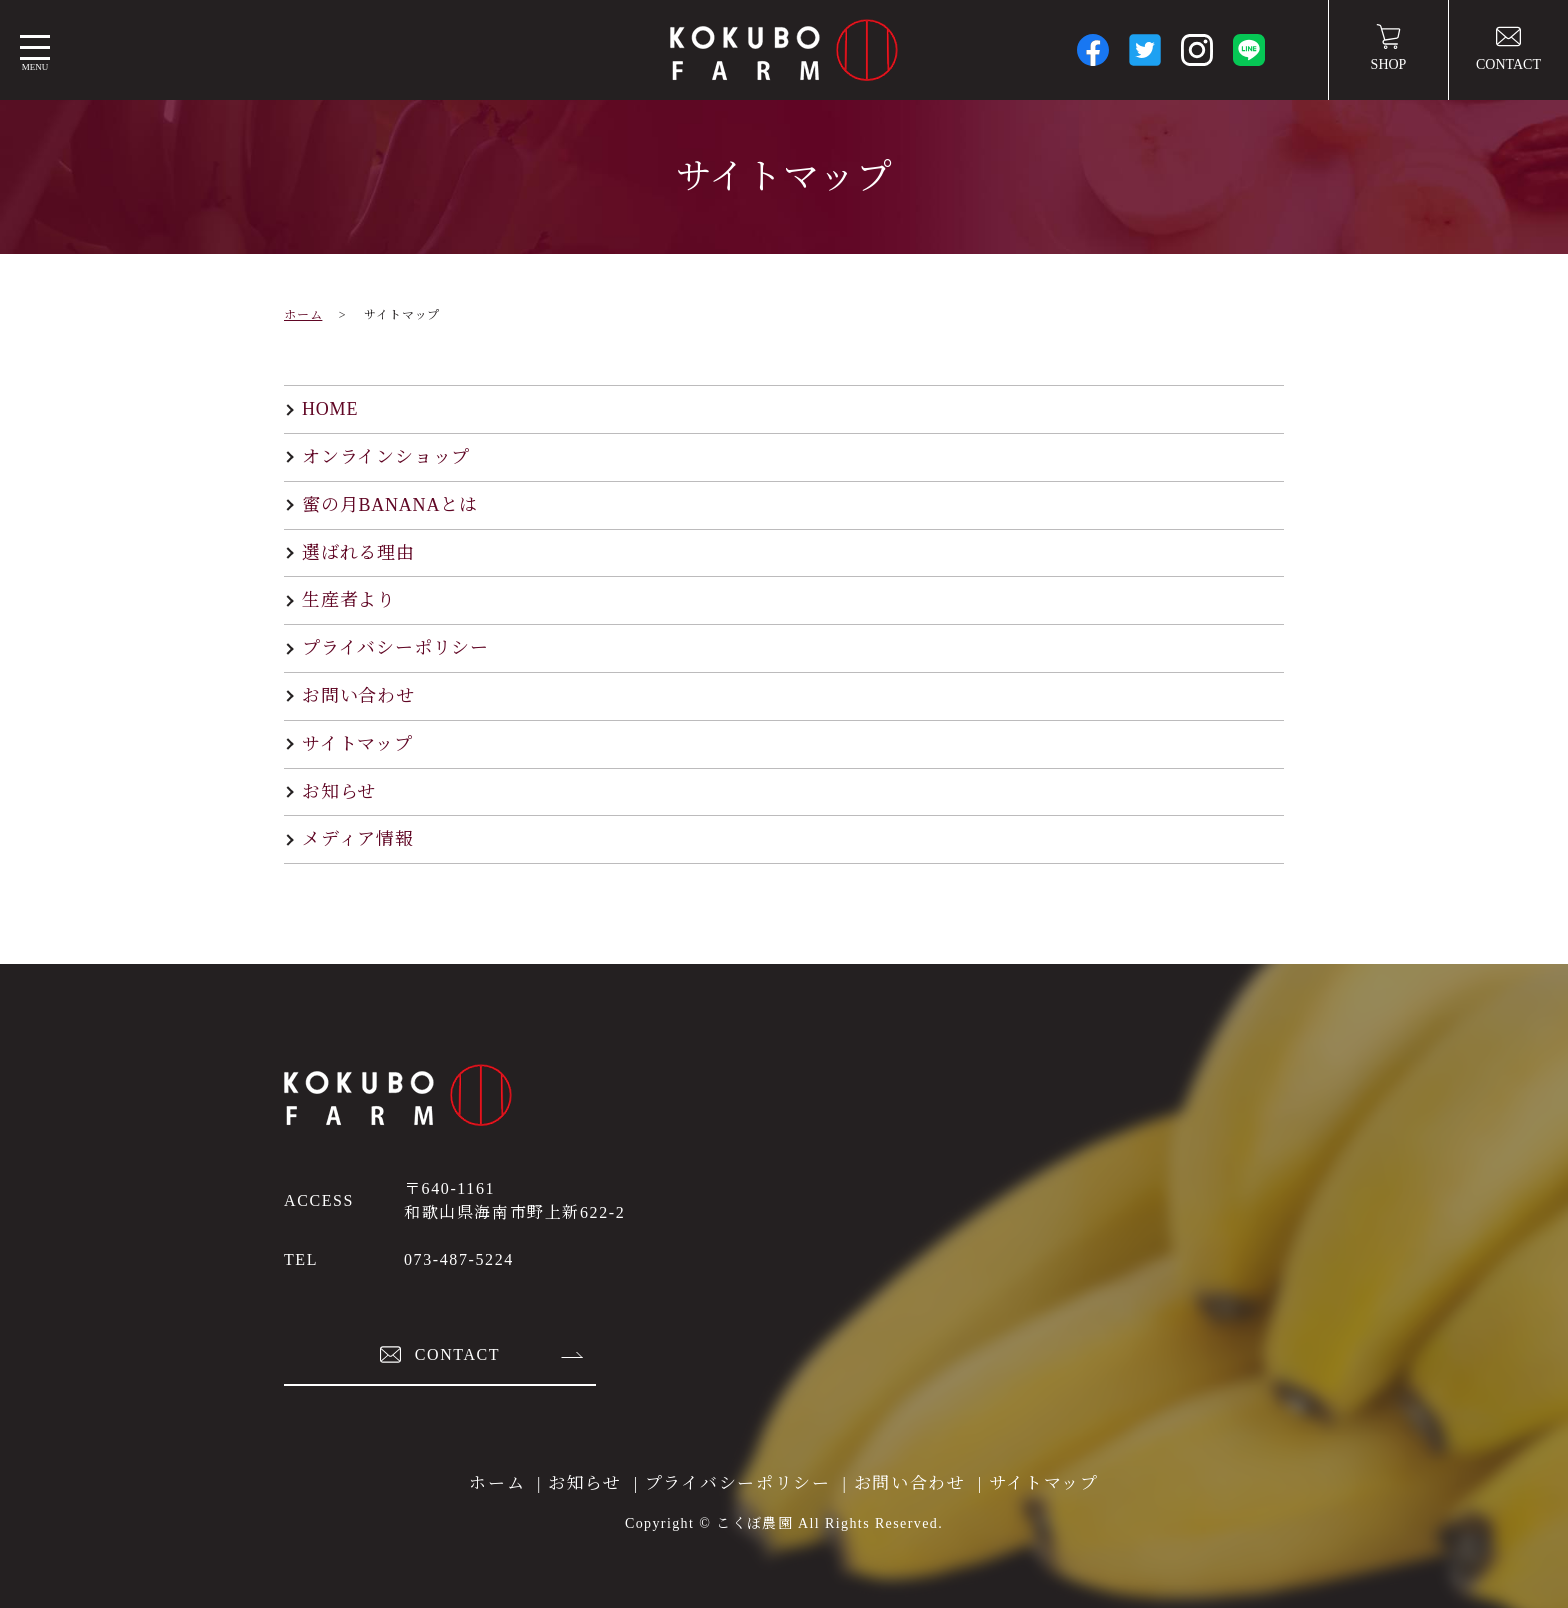 This screenshot has width=1568, height=1608. Describe the element at coordinates (358, 553) in the screenshot. I see `選ばれる理由` at that location.